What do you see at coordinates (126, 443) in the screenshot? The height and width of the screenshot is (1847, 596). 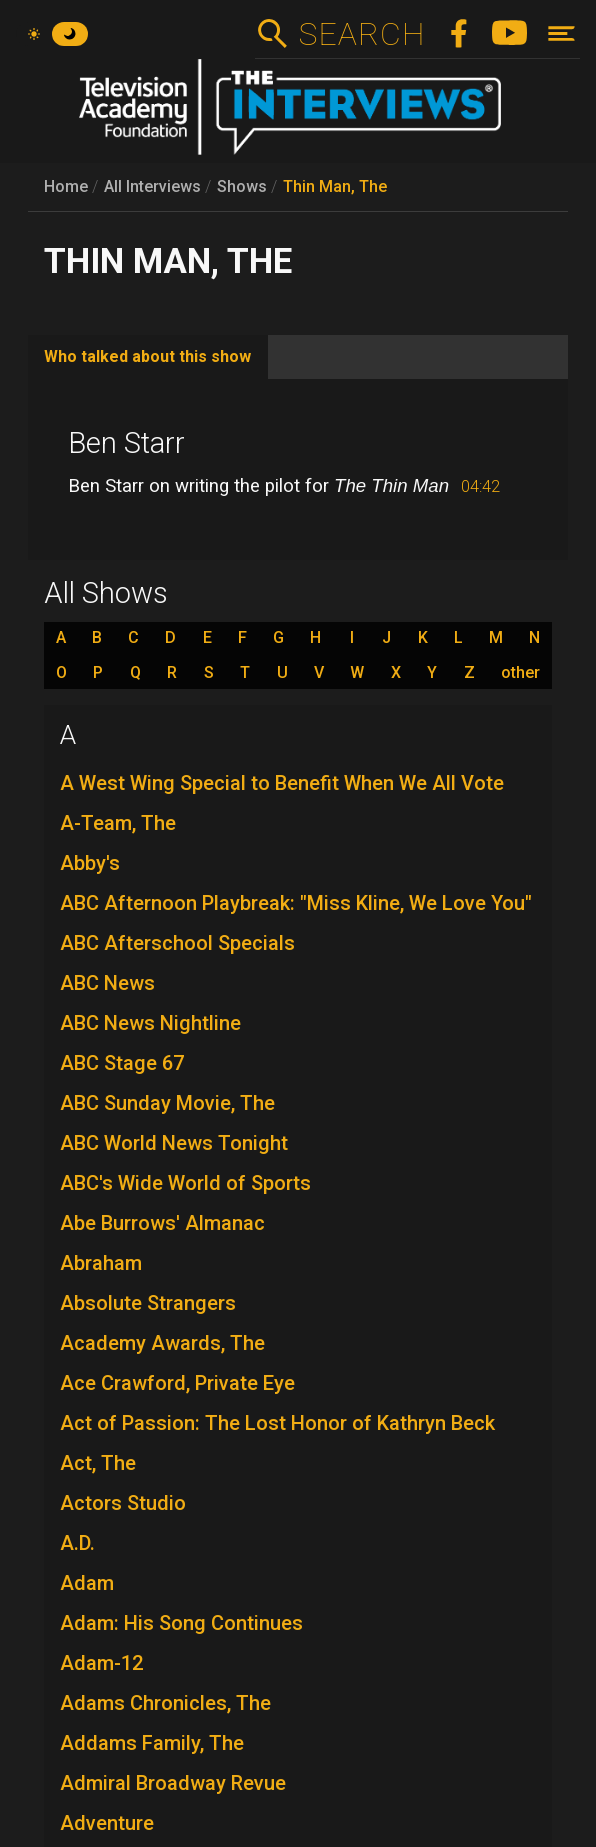 I see `Ben Starr` at bounding box center [126, 443].